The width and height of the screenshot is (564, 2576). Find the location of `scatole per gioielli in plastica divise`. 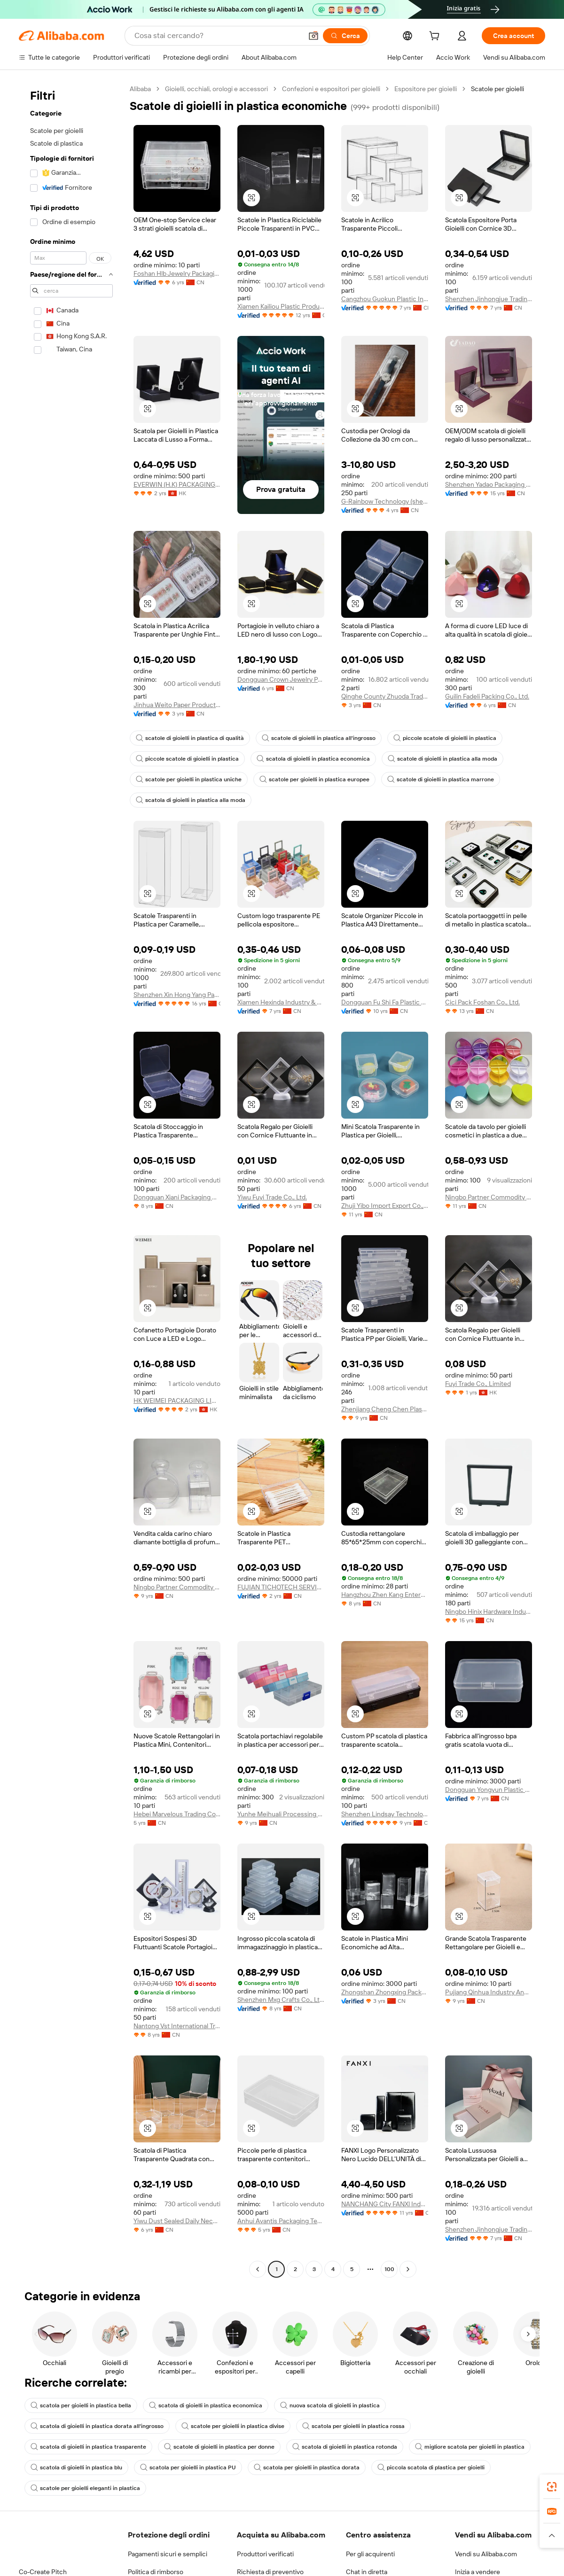

scatole per gioielli in plastica divise is located at coordinates (232, 2426).